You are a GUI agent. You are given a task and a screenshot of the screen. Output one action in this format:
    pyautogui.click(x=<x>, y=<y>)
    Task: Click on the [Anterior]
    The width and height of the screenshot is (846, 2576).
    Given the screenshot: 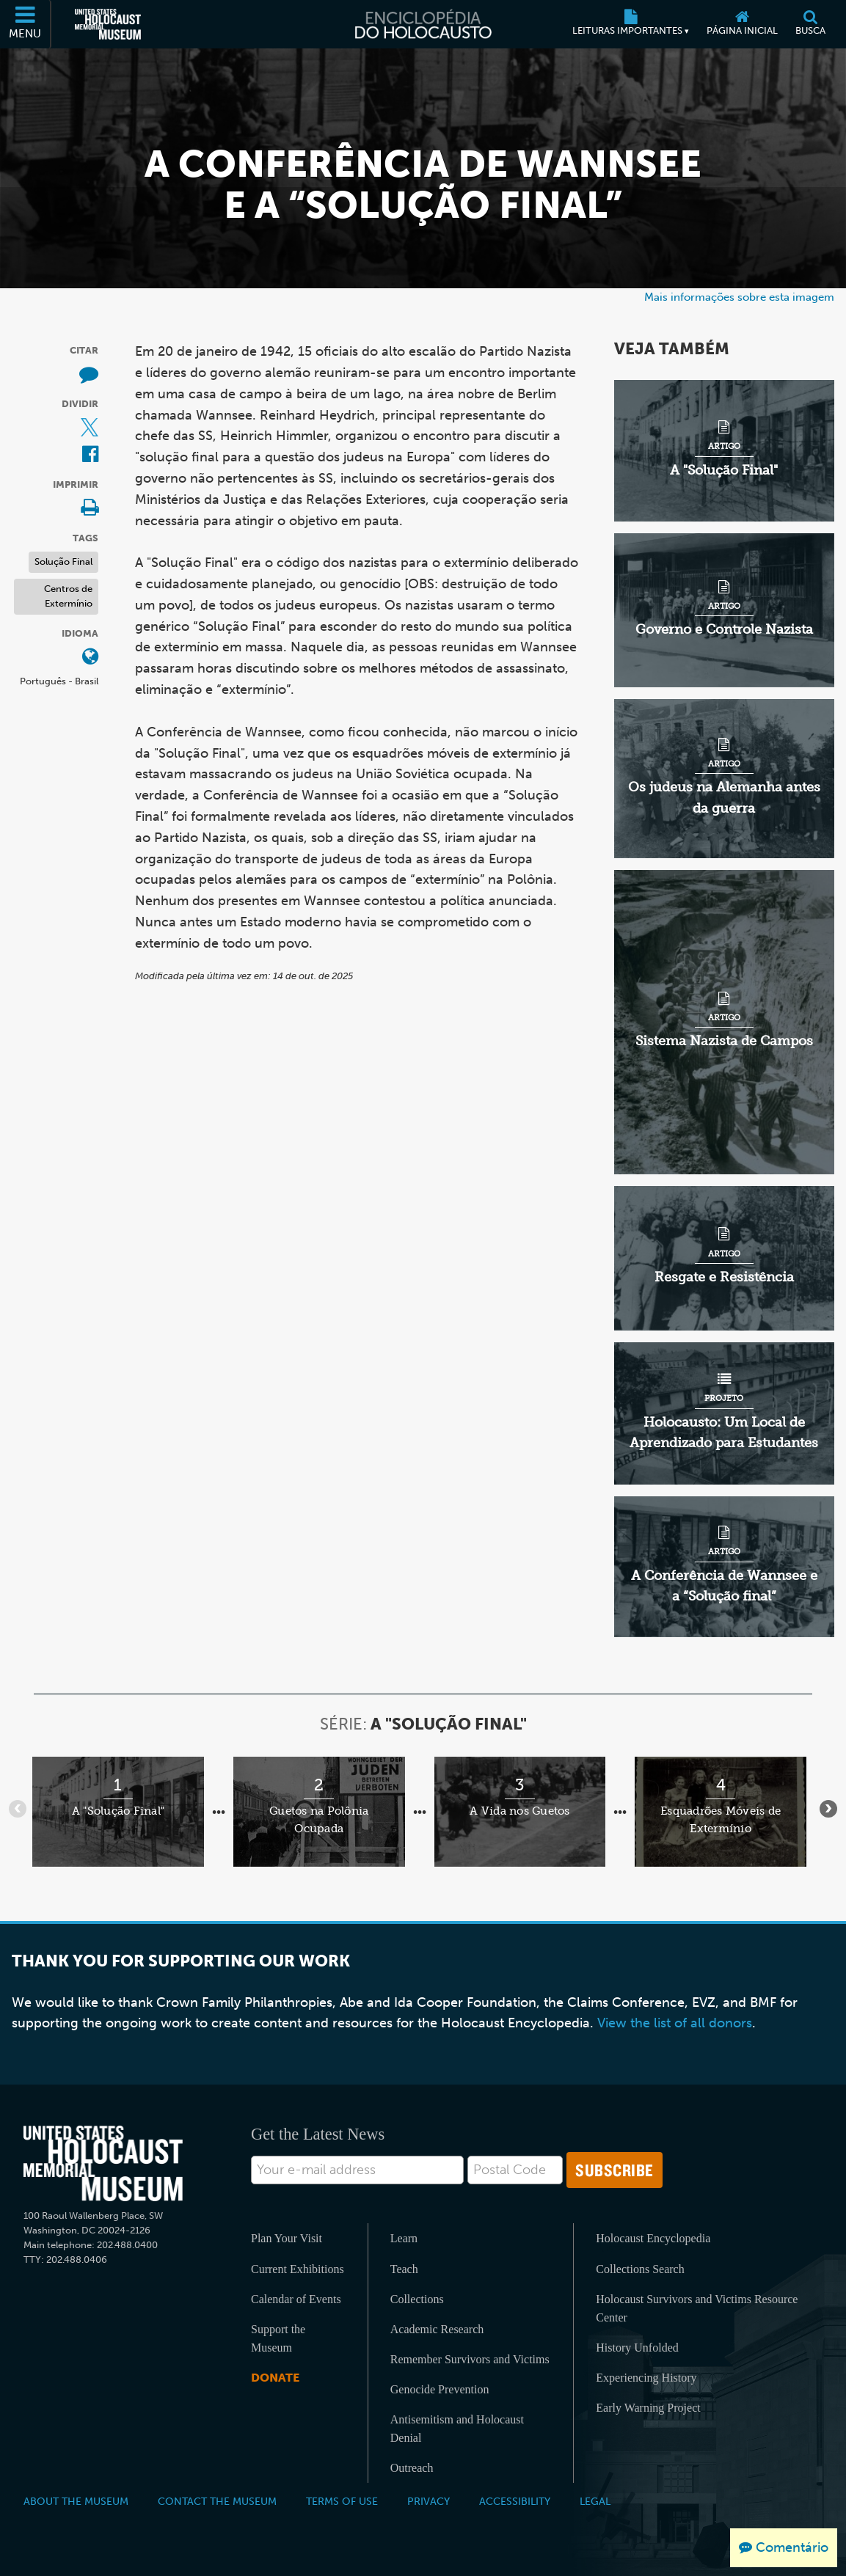 What is the action you would take?
    pyautogui.click(x=17, y=1809)
    